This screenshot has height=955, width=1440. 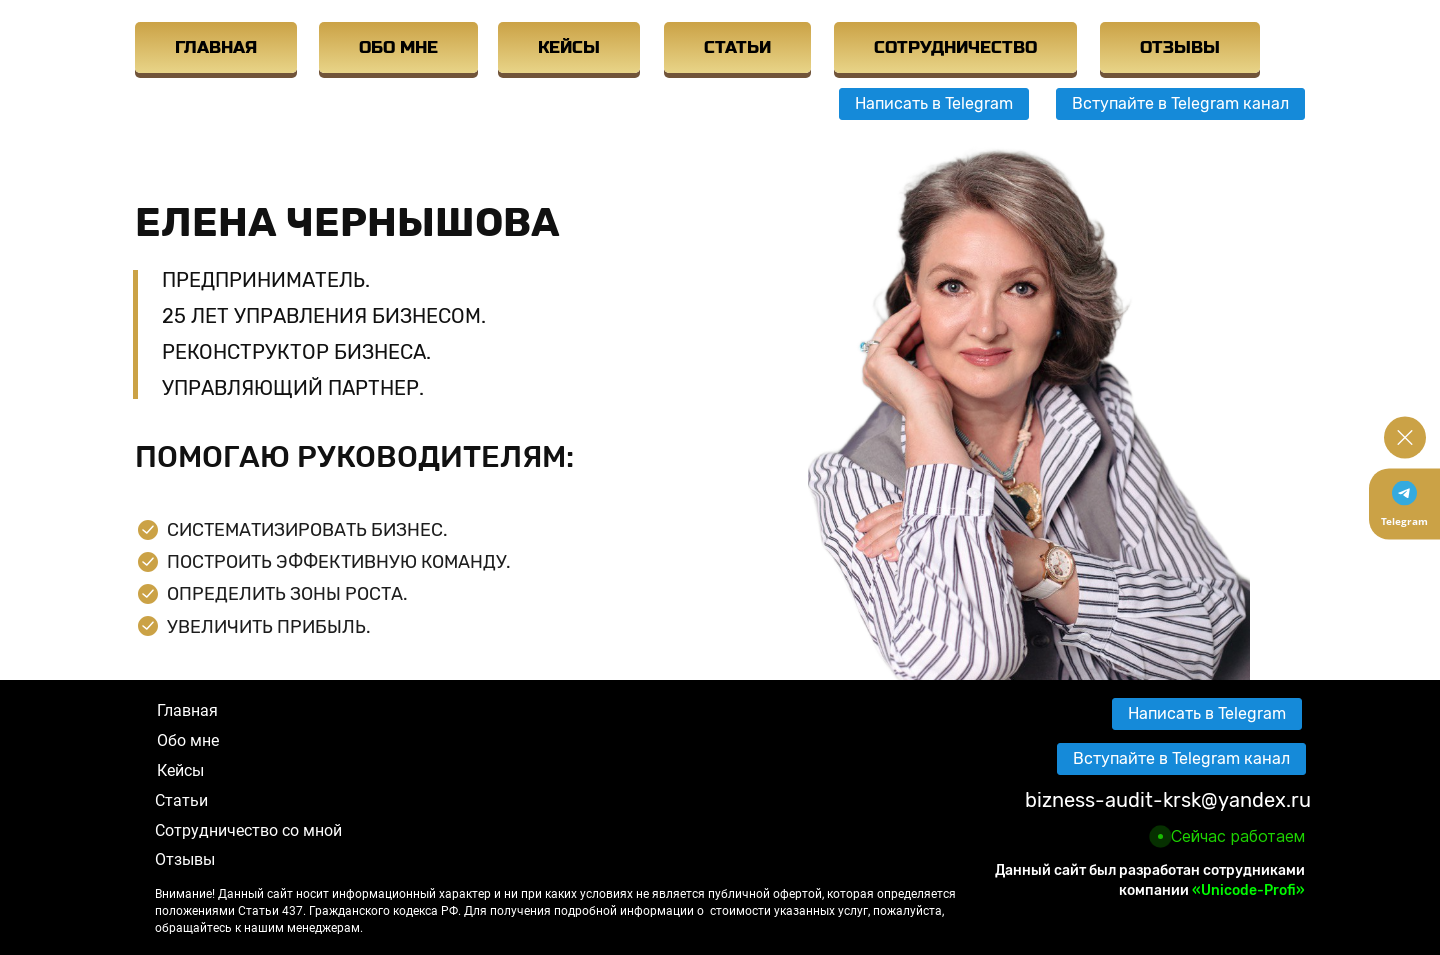 What do you see at coordinates (180, 770) in the screenshot?
I see `Кейсы` at bounding box center [180, 770].